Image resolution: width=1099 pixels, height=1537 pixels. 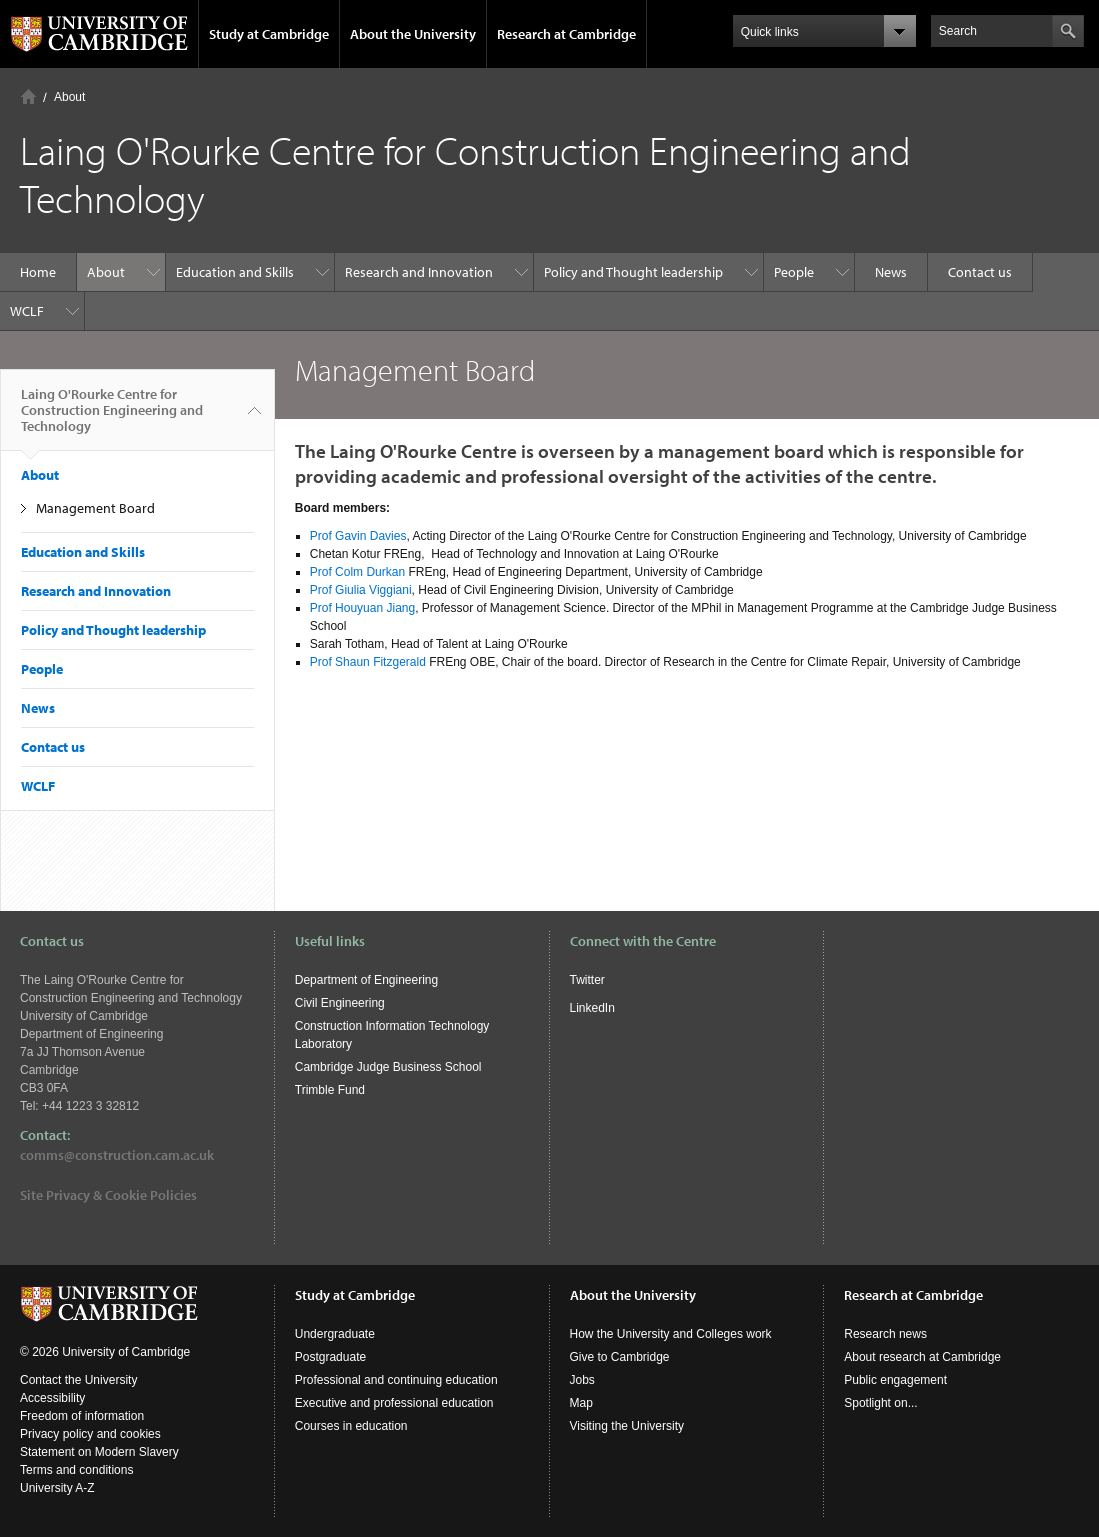 What do you see at coordinates (330, 1357) in the screenshot?
I see `Postgraduate` at bounding box center [330, 1357].